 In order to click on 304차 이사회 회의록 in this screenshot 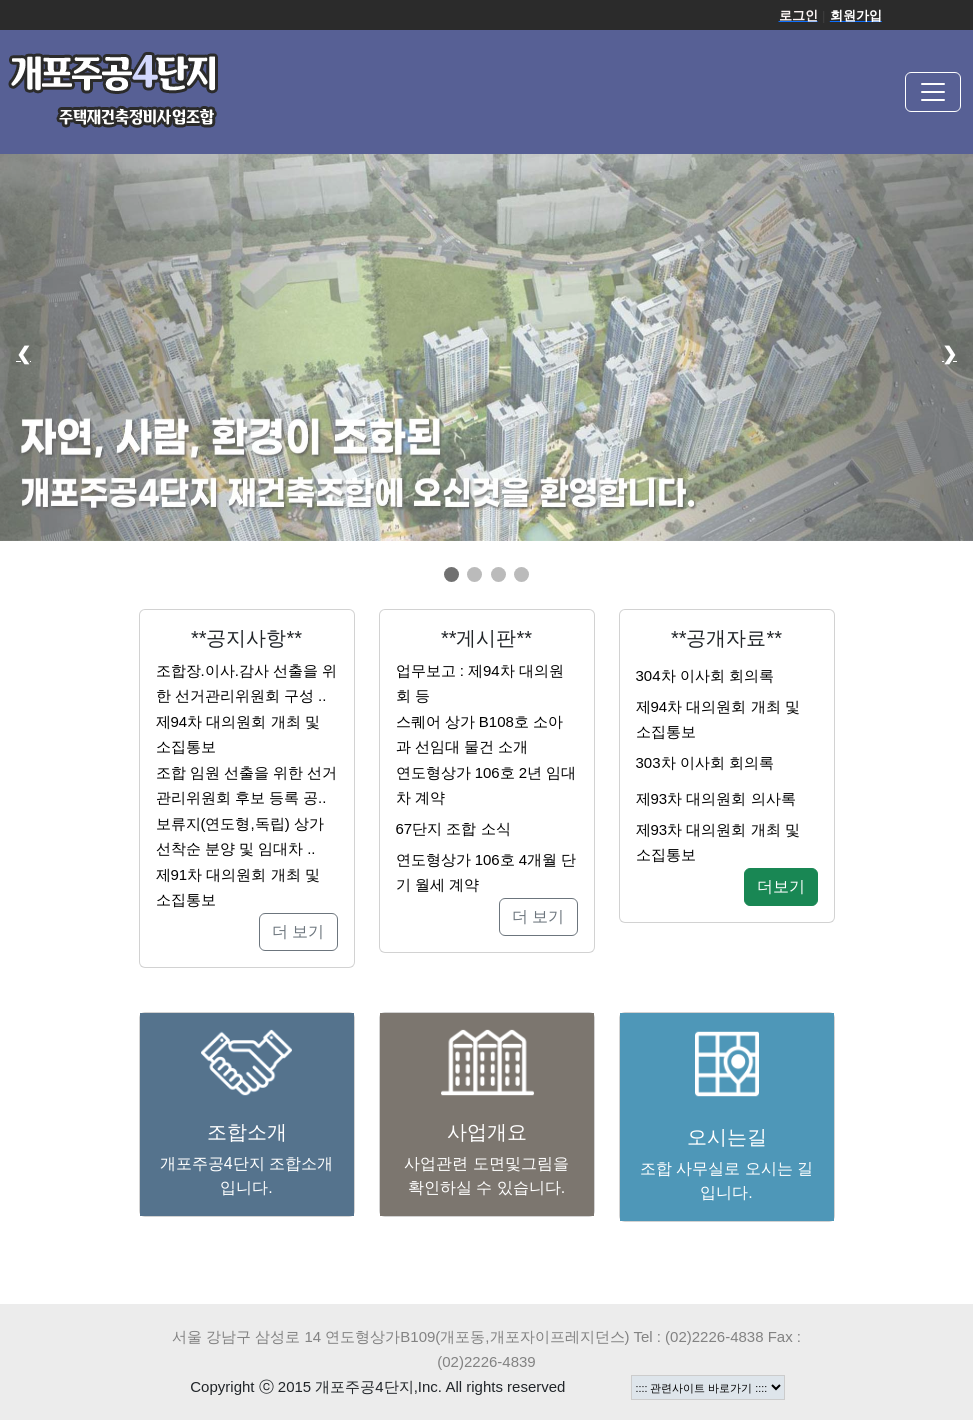, I will do `click(705, 675)`.